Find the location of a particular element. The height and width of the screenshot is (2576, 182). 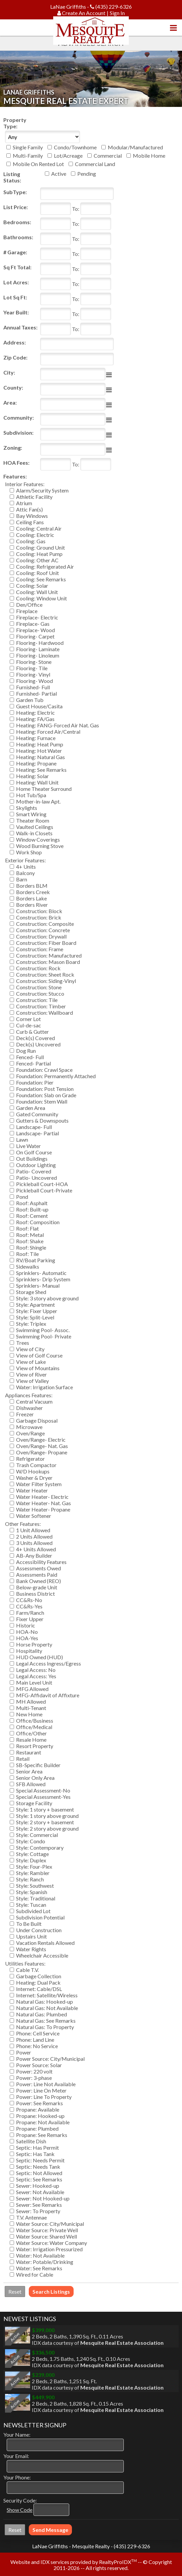

Washer & Dryer is located at coordinates (34, 1477).